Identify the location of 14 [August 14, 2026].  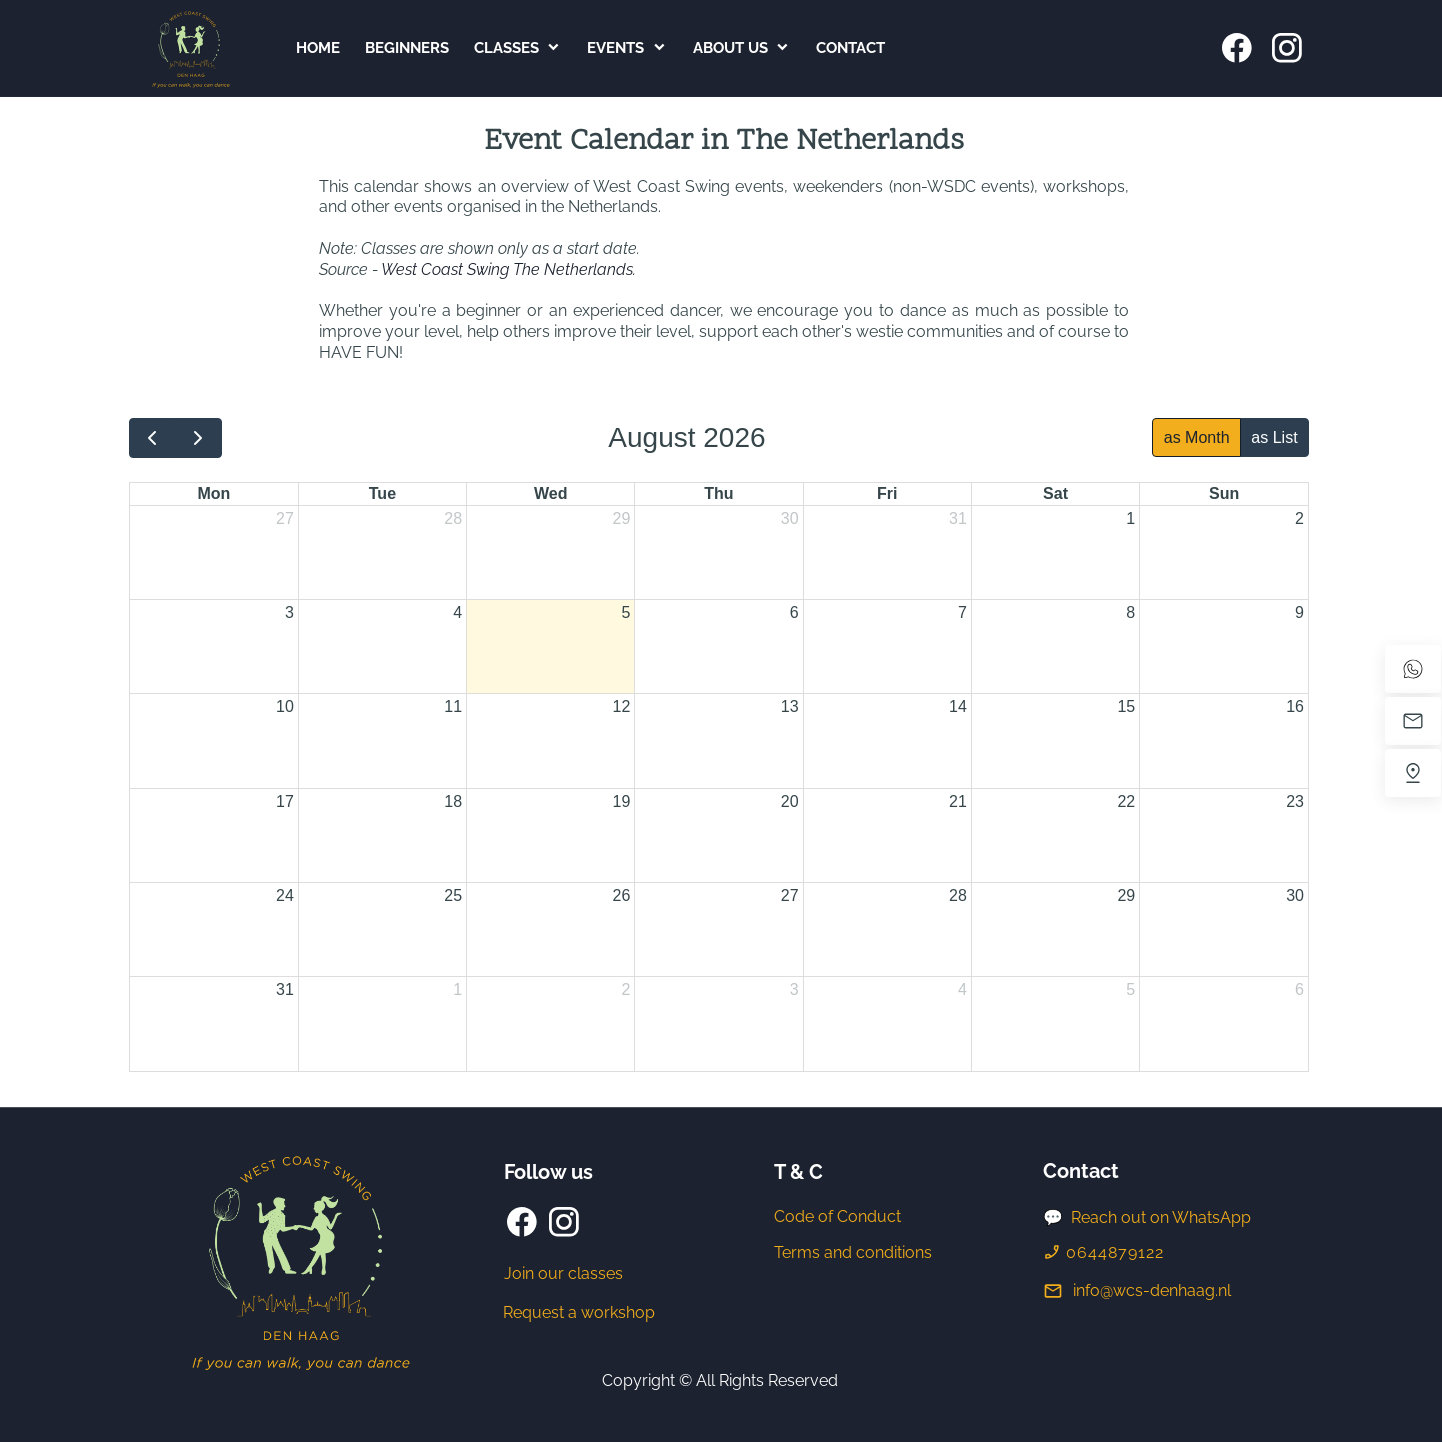
(958, 706).